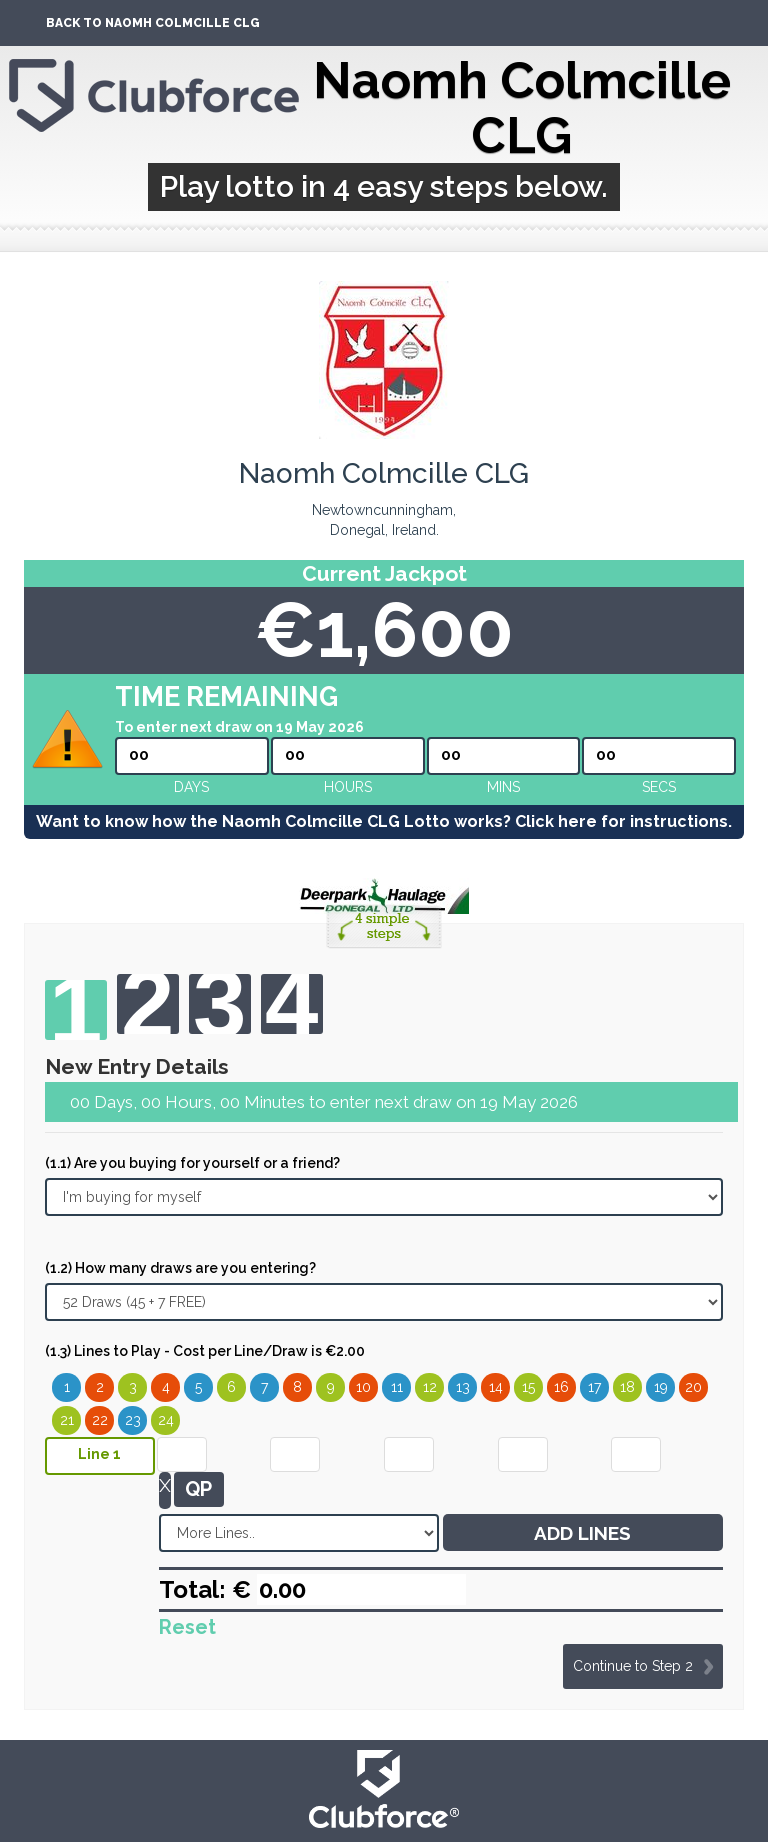  What do you see at coordinates (100, 1420) in the screenshot?
I see `22` at bounding box center [100, 1420].